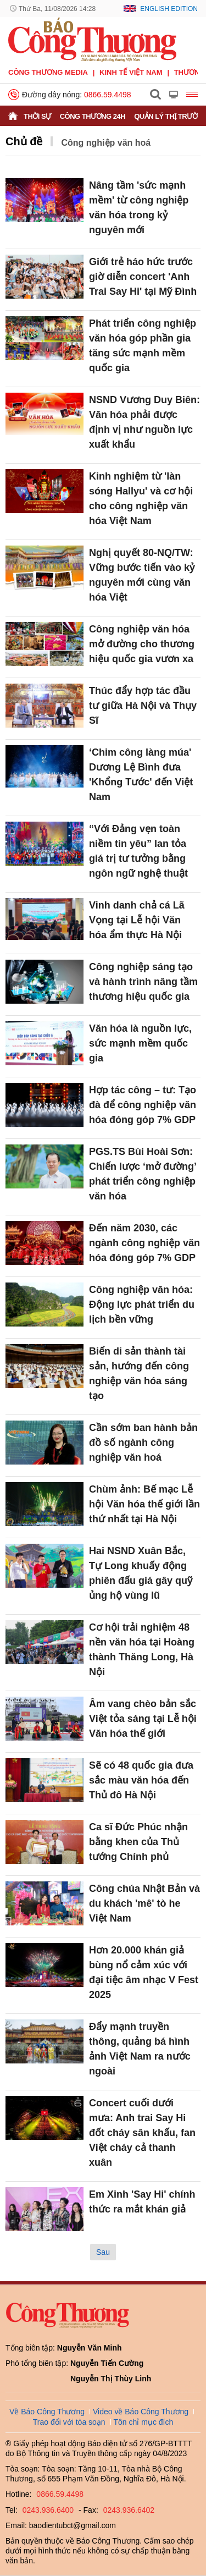 Image resolution: width=206 pixels, height=2576 pixels. Describe the element at coordinates (143, 276) in the screenshot. I see `Giới trẻ háo hức trước giờ diễn concert 'Anh Trai Say Hi' tại Mỹ Đình` at that location.